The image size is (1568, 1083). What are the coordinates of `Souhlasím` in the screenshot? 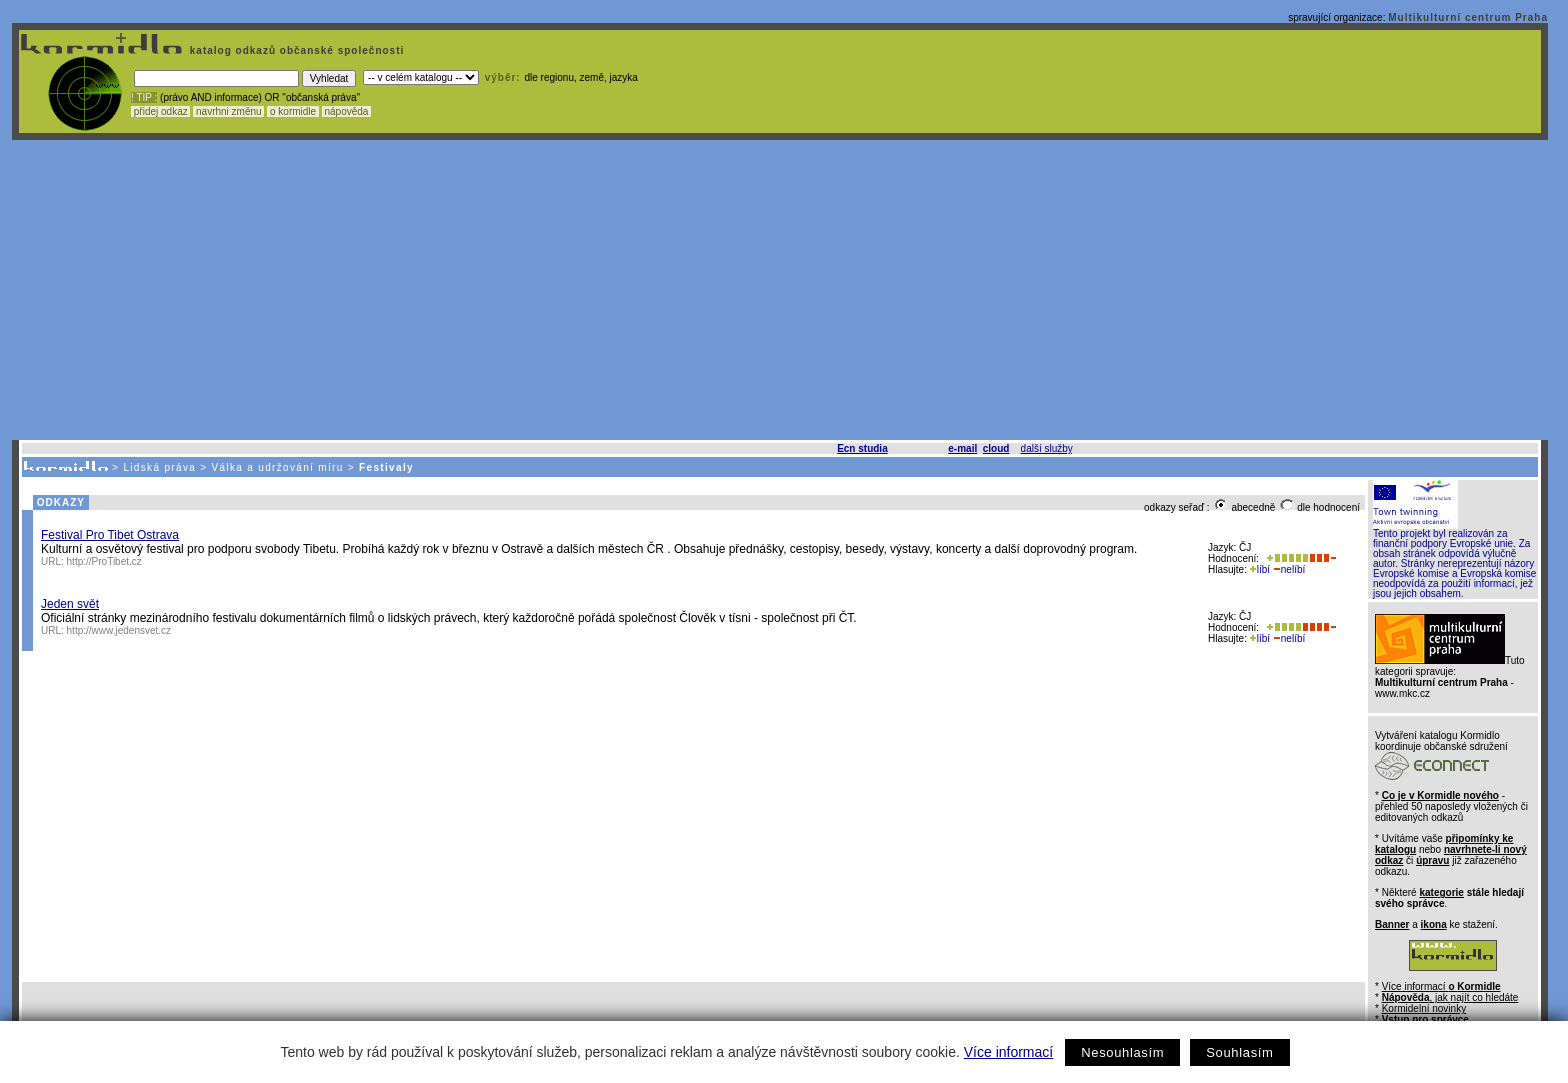 It's located at (1239, 1052).